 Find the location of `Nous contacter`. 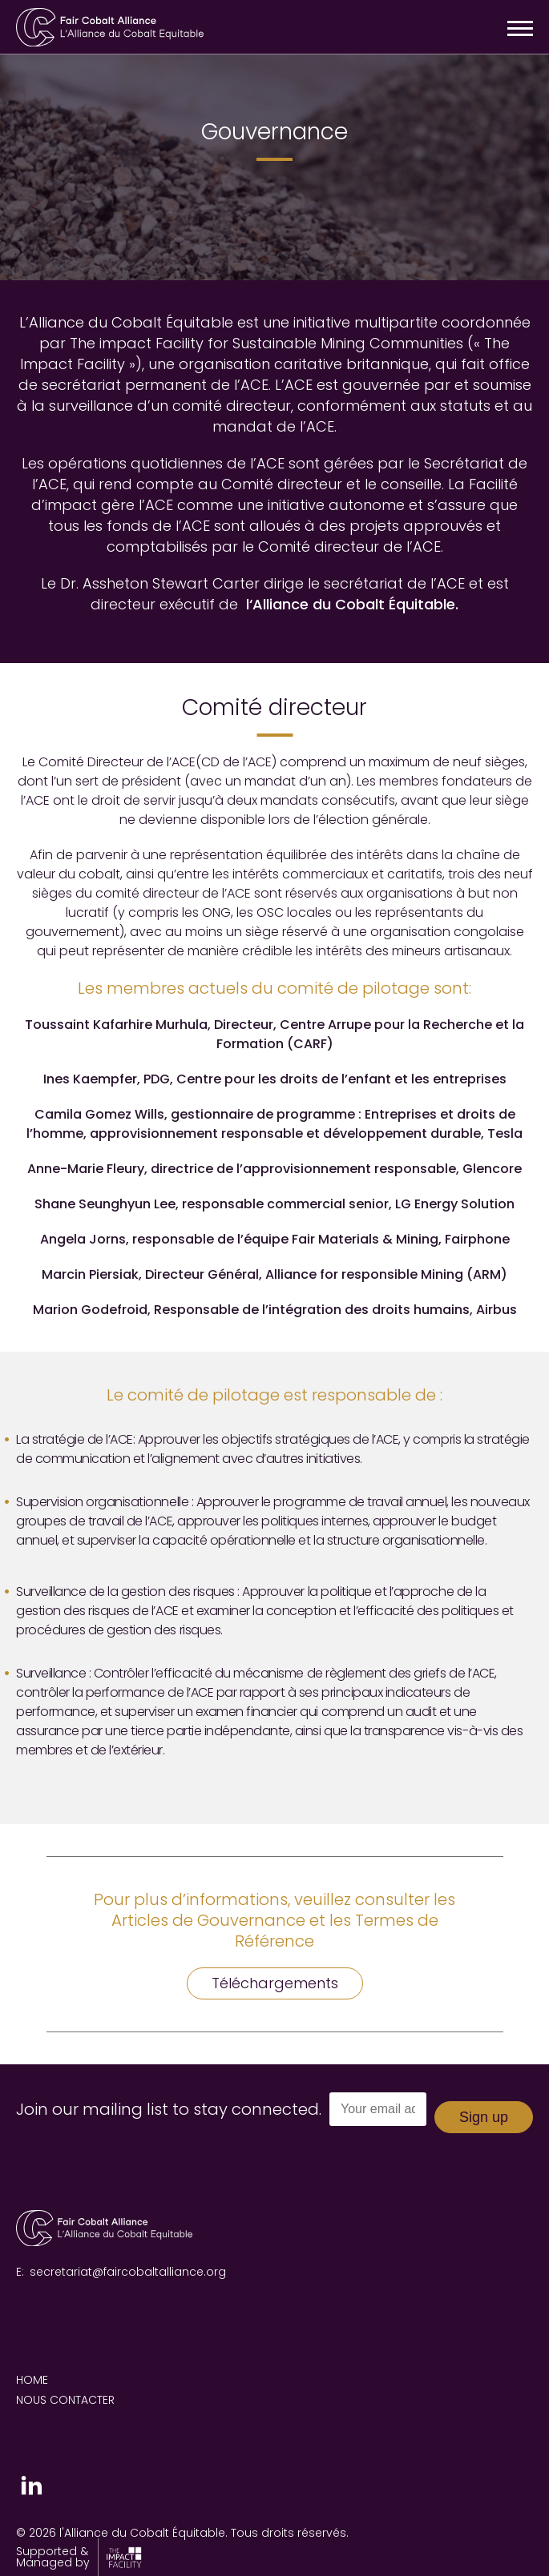

Nous contacter is located at coordinates (65, 2399).